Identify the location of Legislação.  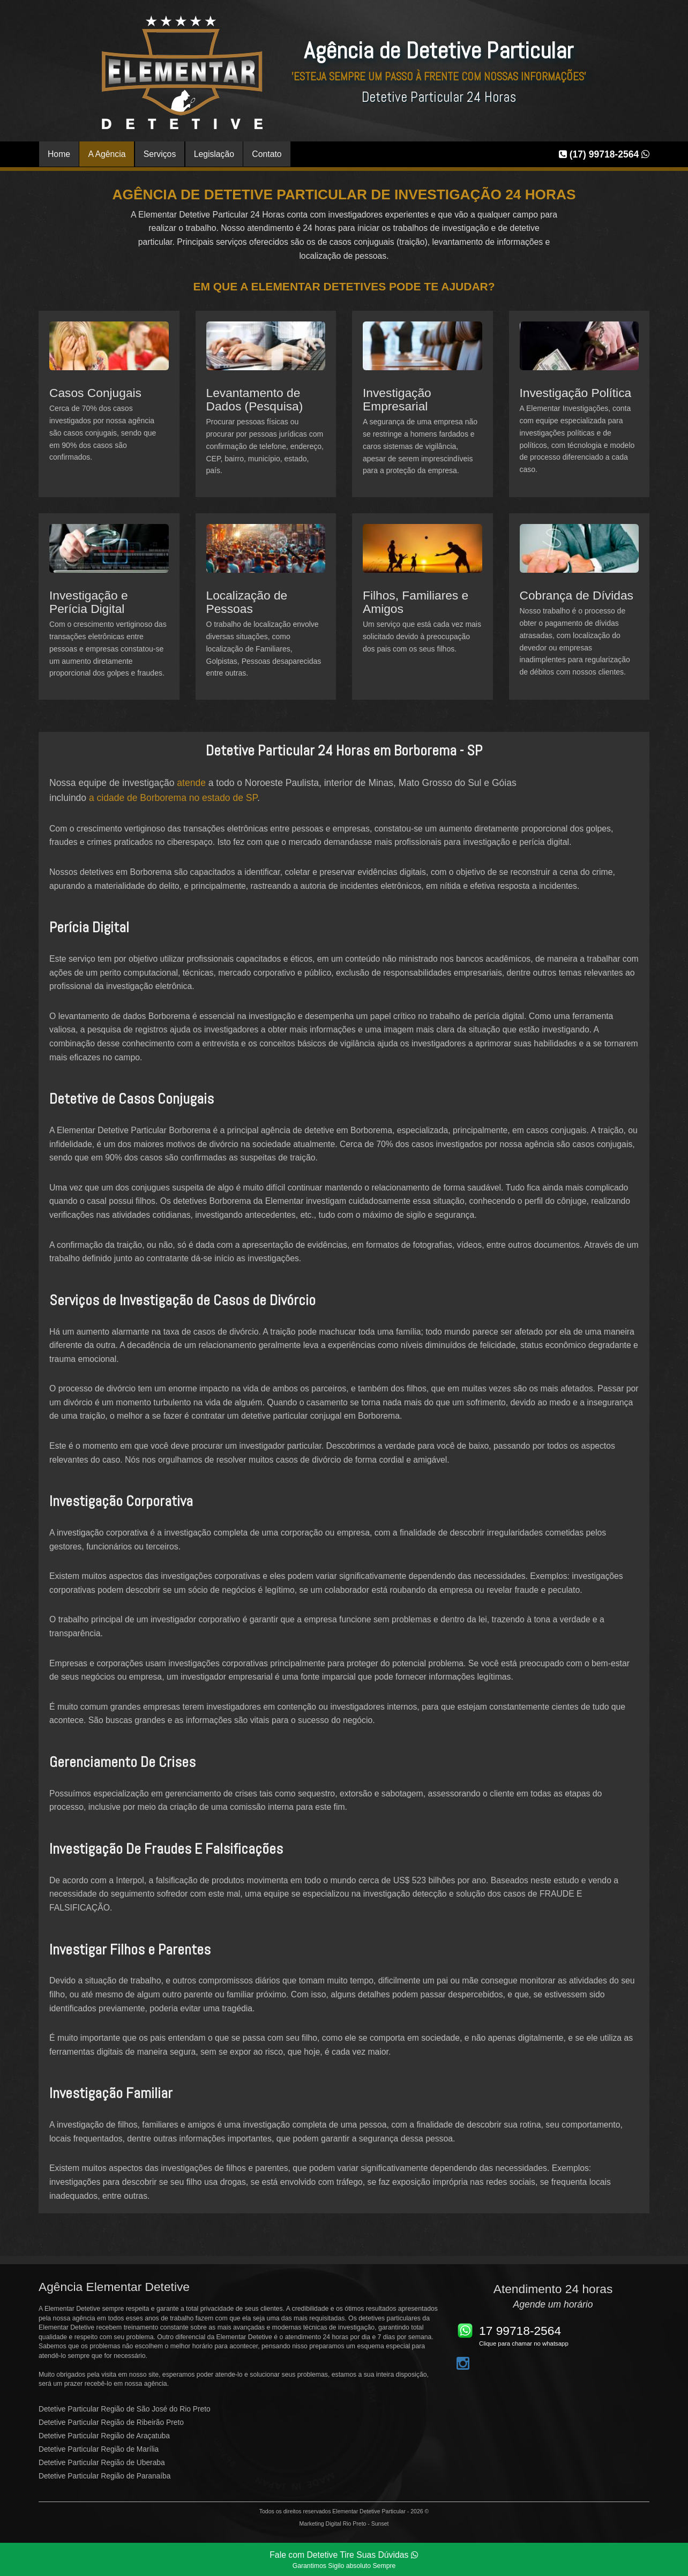
(214, 154).